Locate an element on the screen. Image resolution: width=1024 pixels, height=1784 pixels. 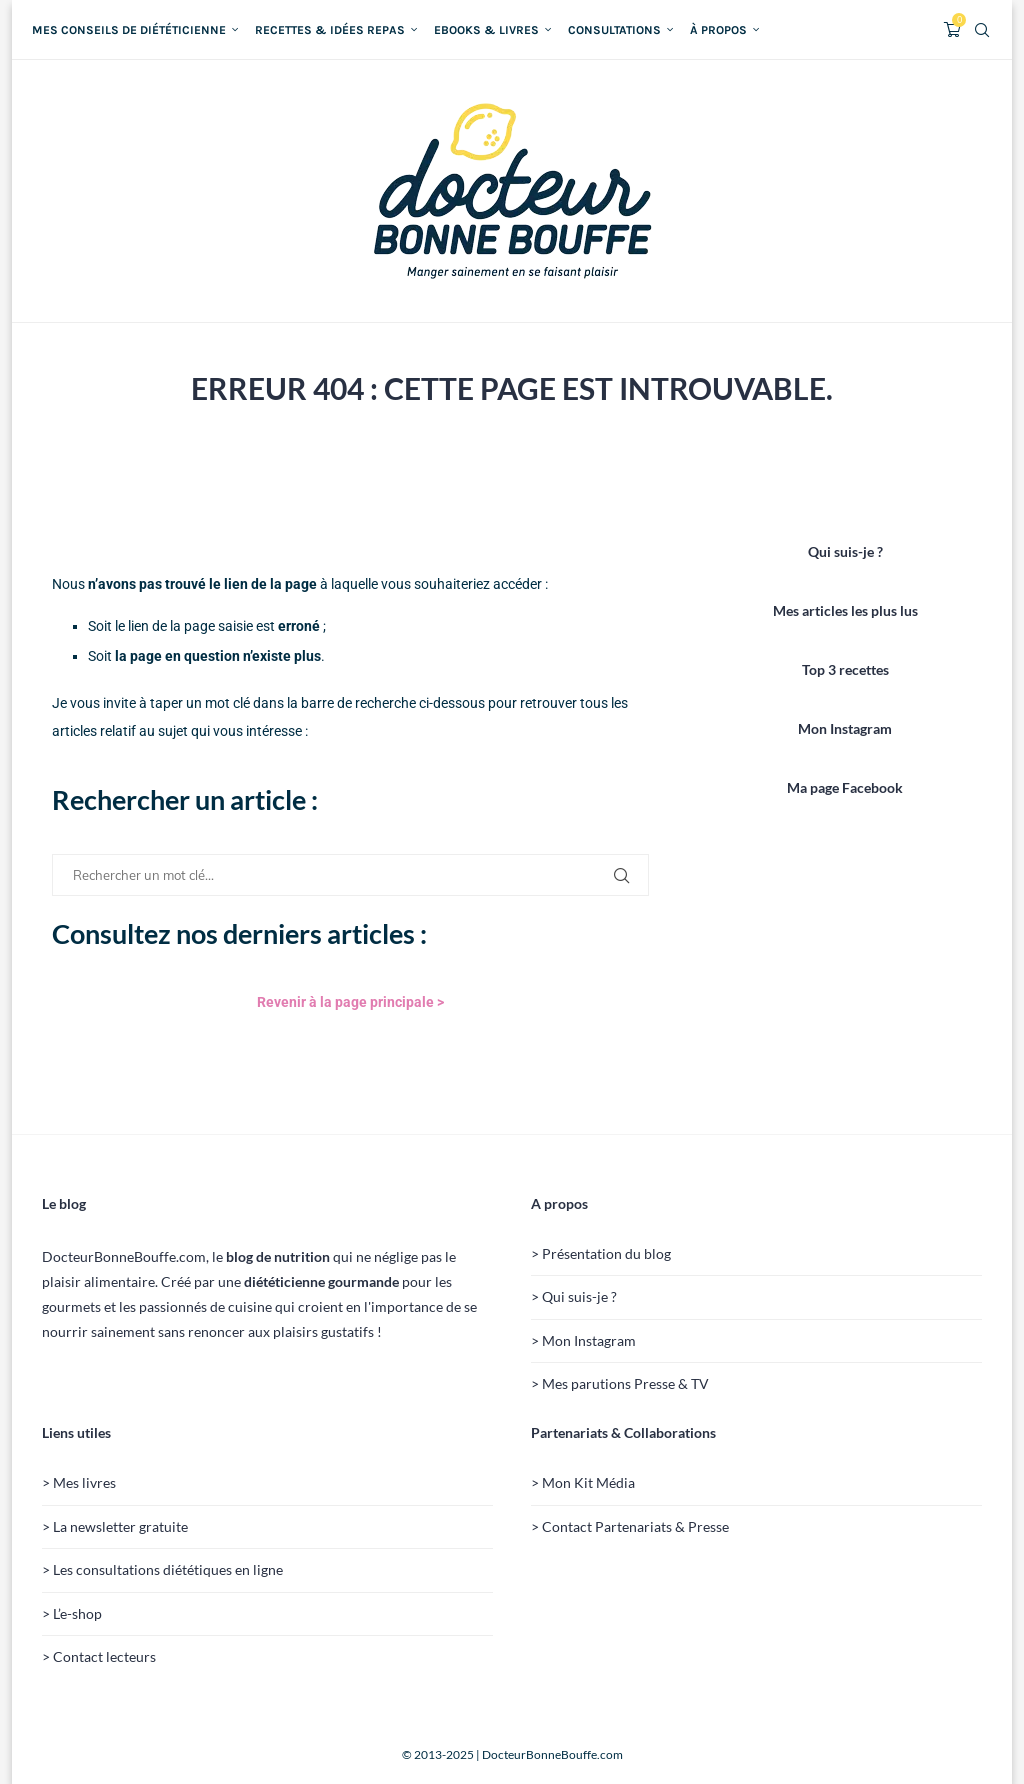
Consultations is located at coordinates (614, 30).